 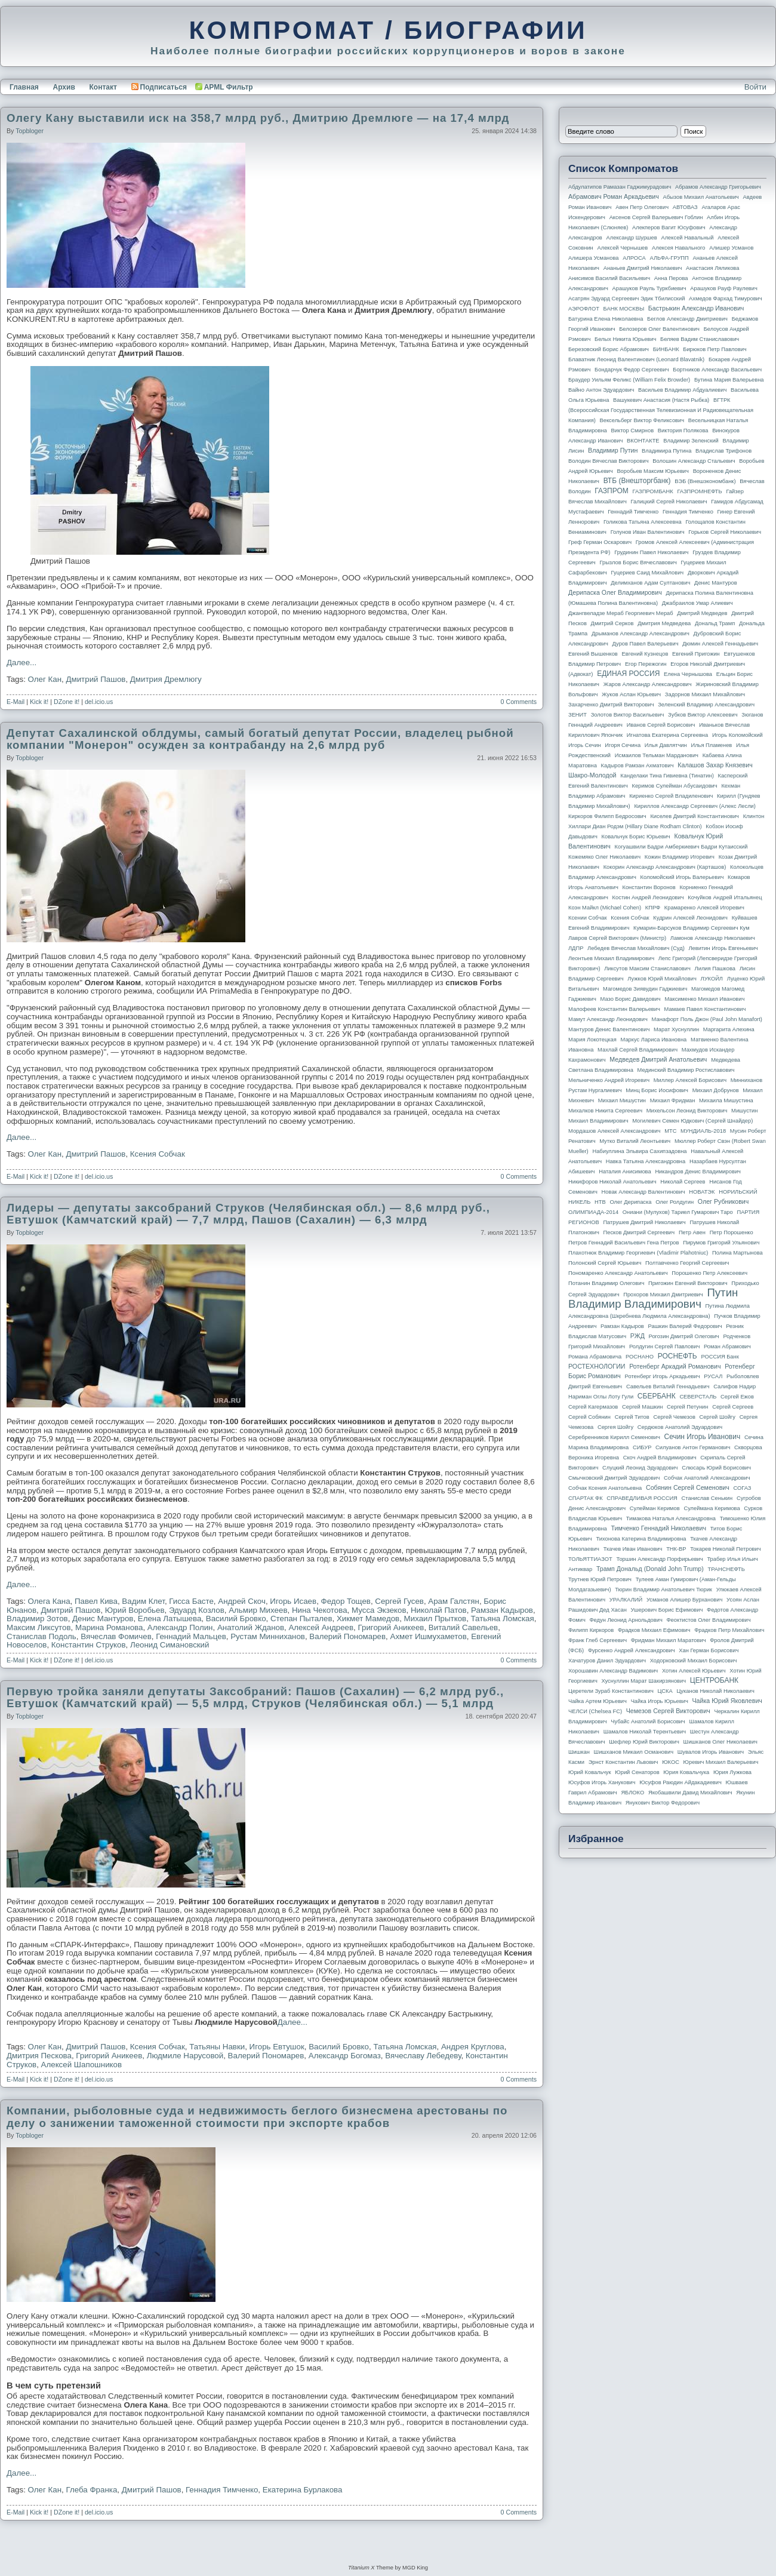 I want to click on Геннадий Мальцев, so click(x=191, y=1636).